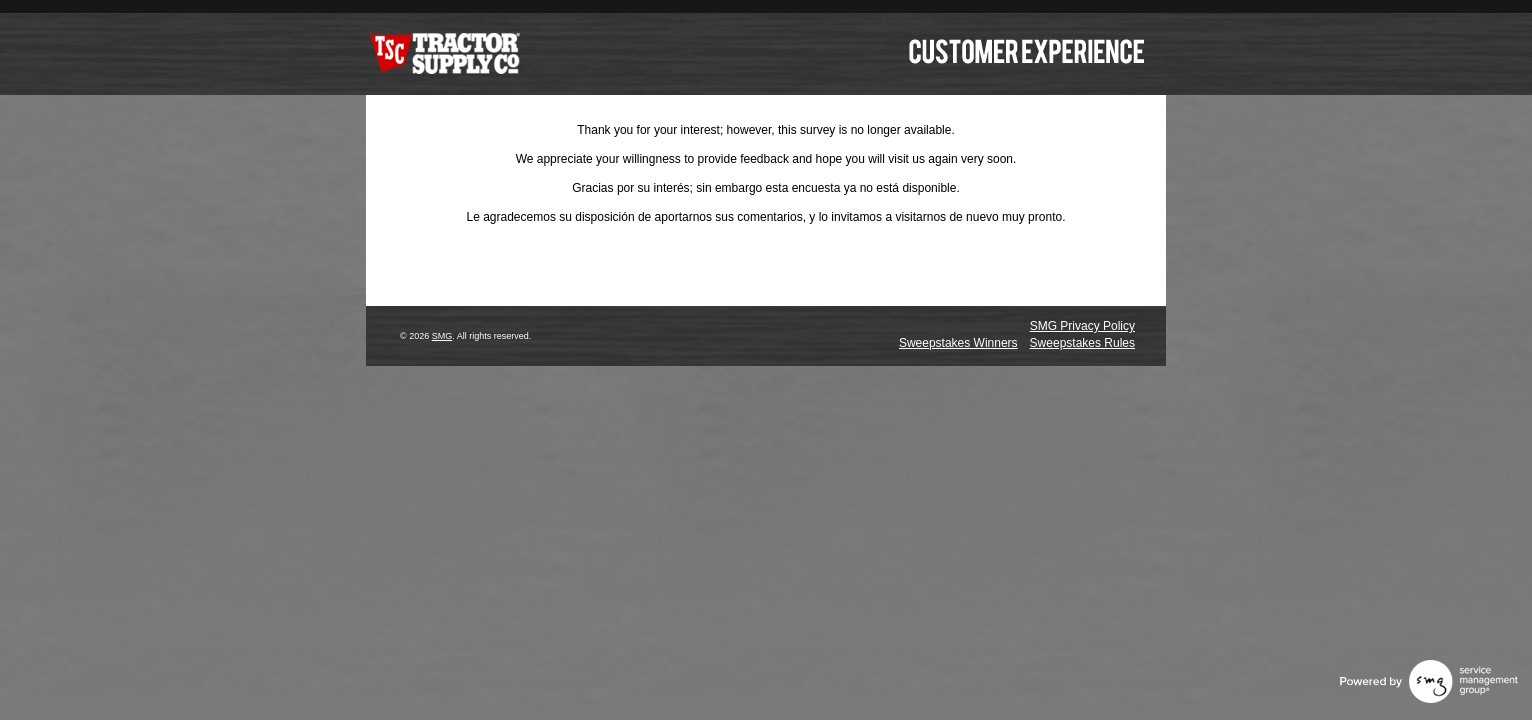 The height and width of the screenshot is (720, 1532). I want to click on Sweepstakes Winners, so click(958, 343).